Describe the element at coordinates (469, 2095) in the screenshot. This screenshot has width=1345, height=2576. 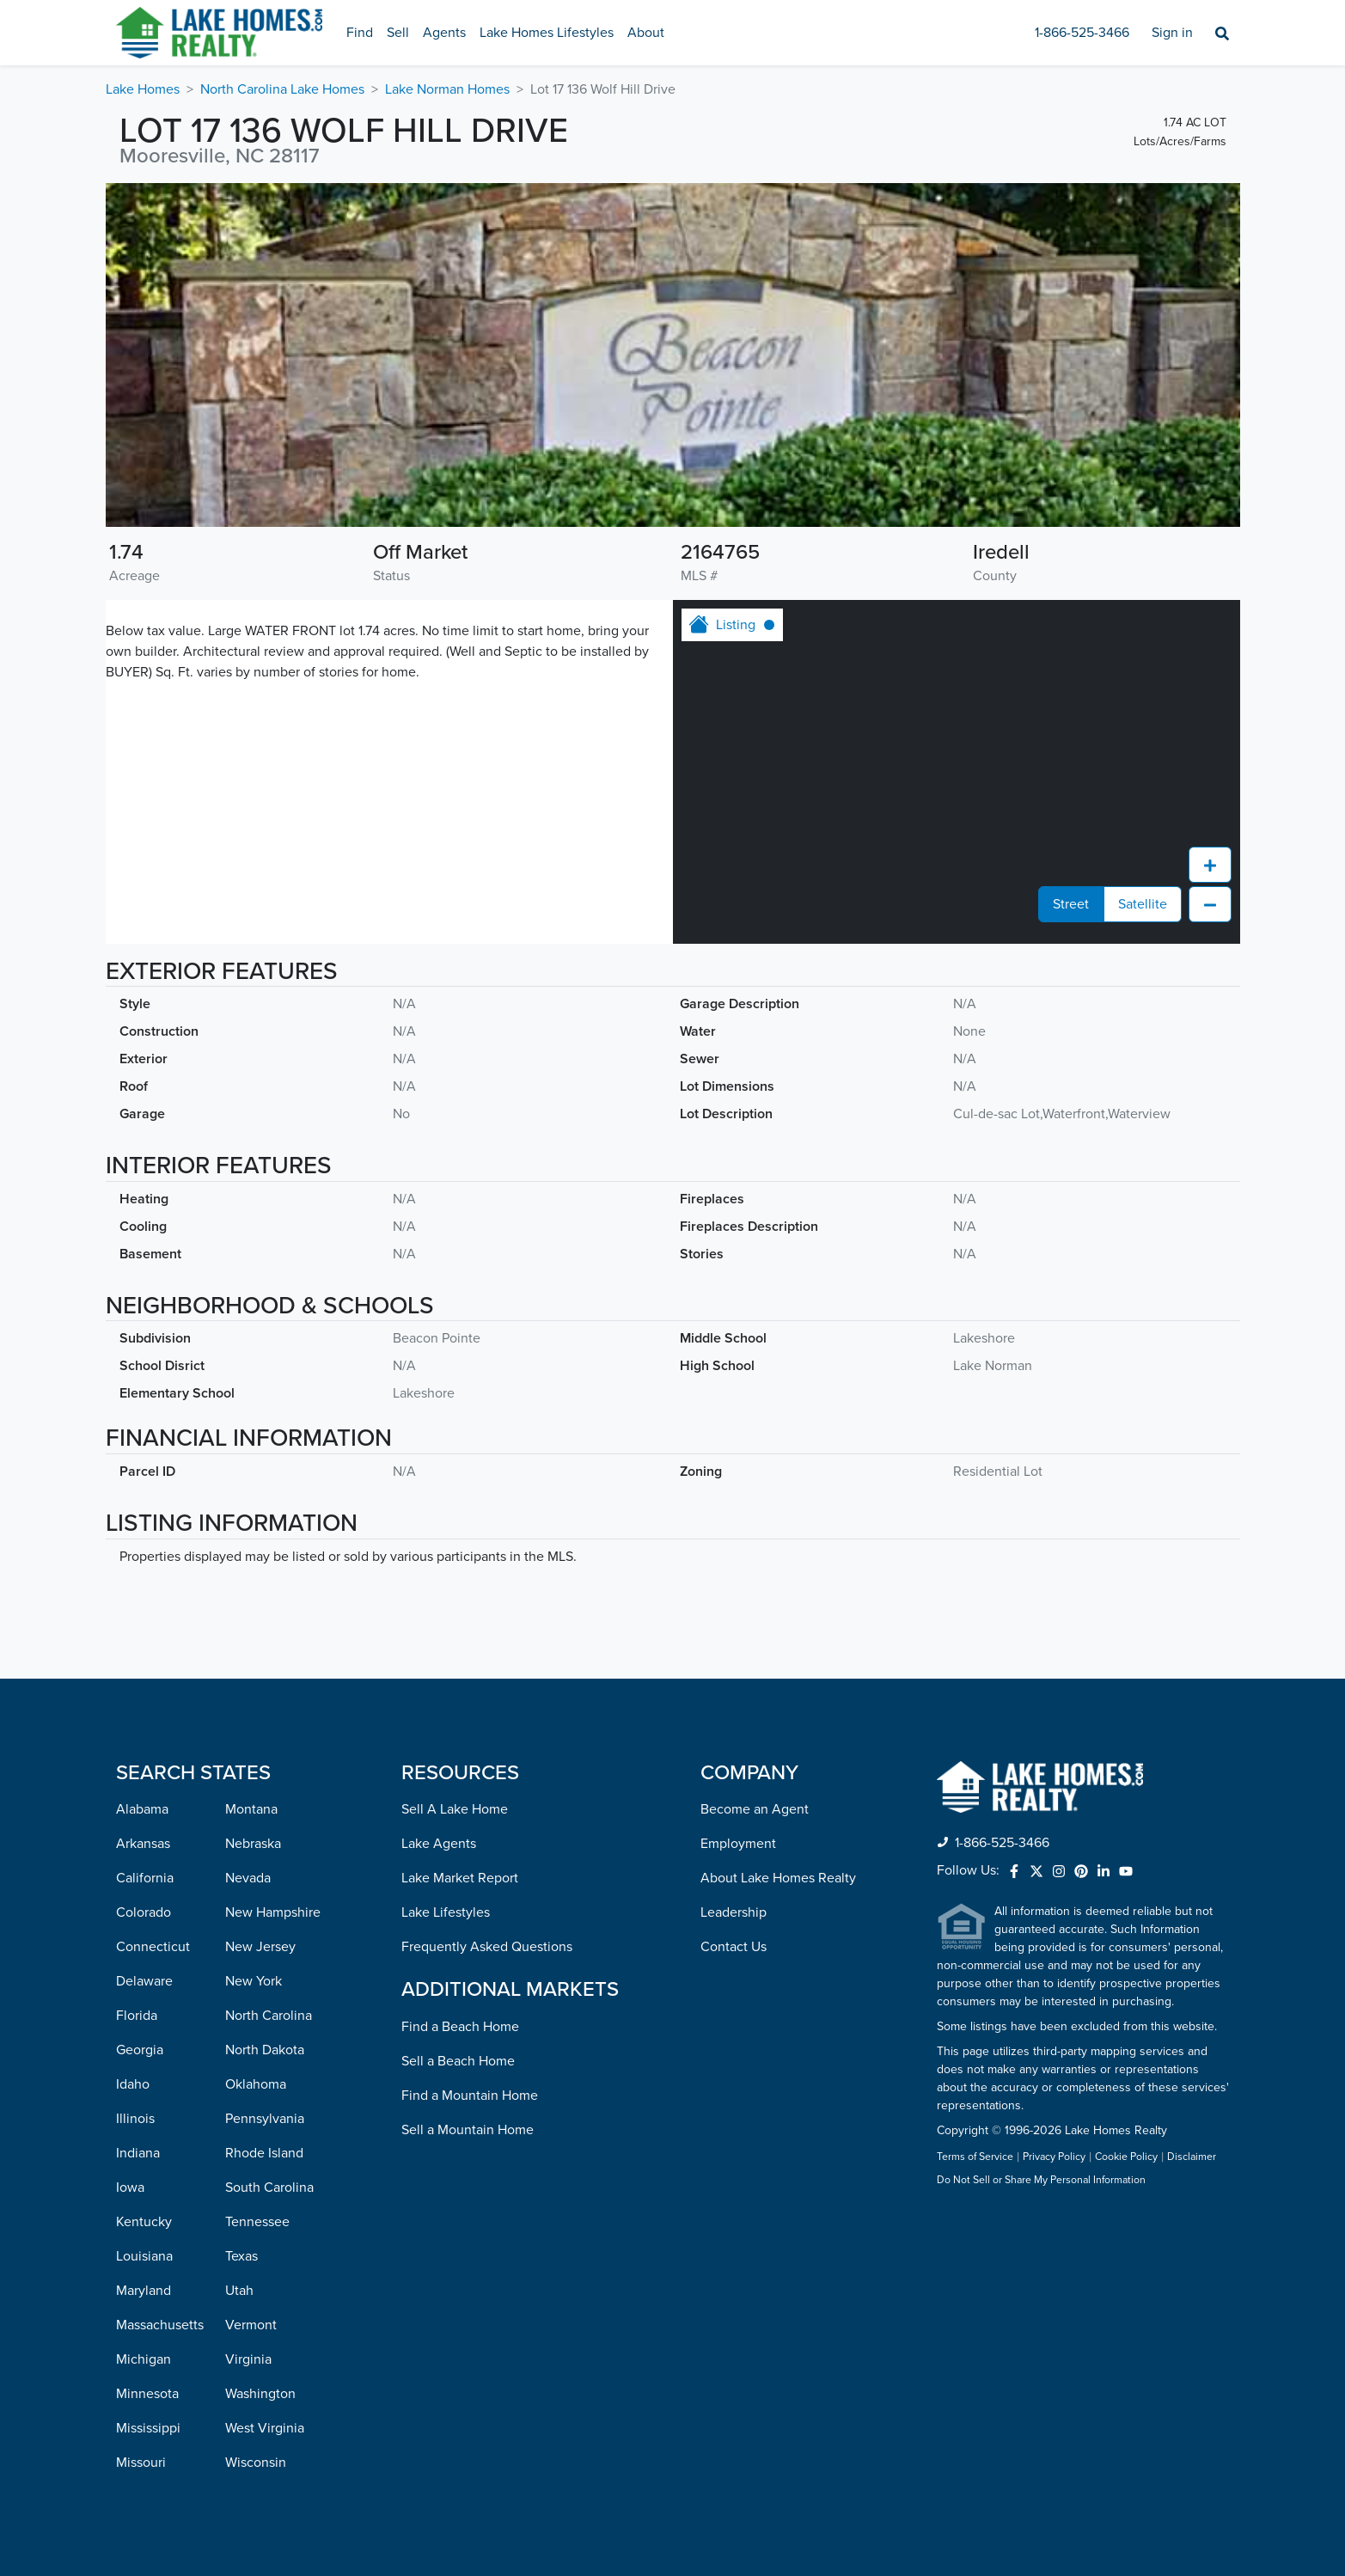
I see `Find a Mountain Home` at that location.